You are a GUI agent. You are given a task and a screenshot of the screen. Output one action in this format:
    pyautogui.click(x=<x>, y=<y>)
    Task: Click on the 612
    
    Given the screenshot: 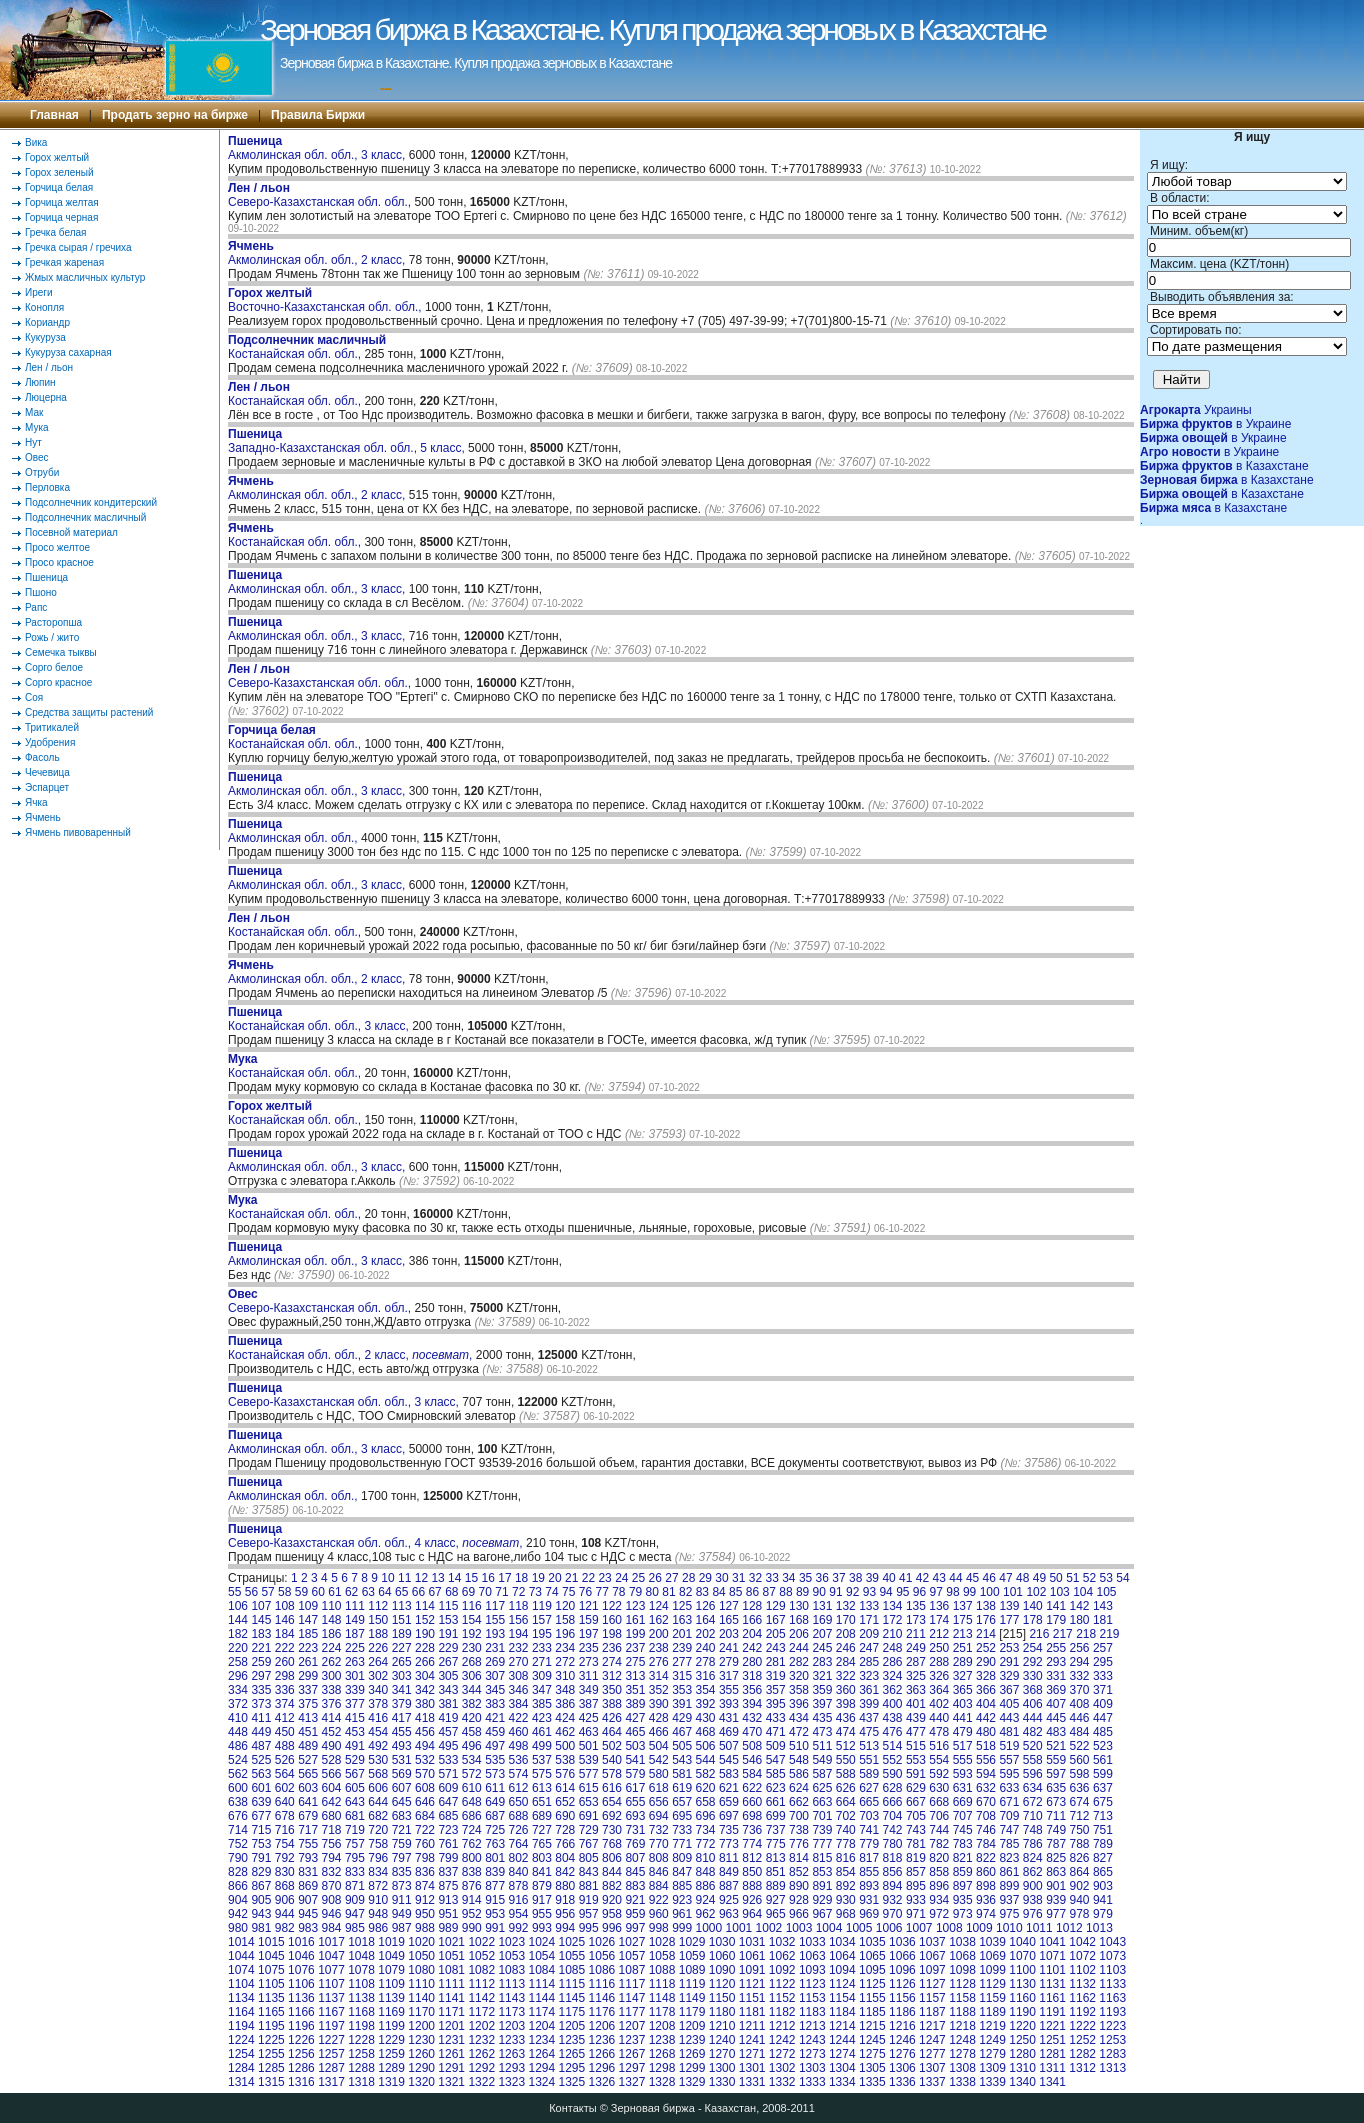 What is the action you would take?
    pyautogui.click(x=519, y=1788)
    